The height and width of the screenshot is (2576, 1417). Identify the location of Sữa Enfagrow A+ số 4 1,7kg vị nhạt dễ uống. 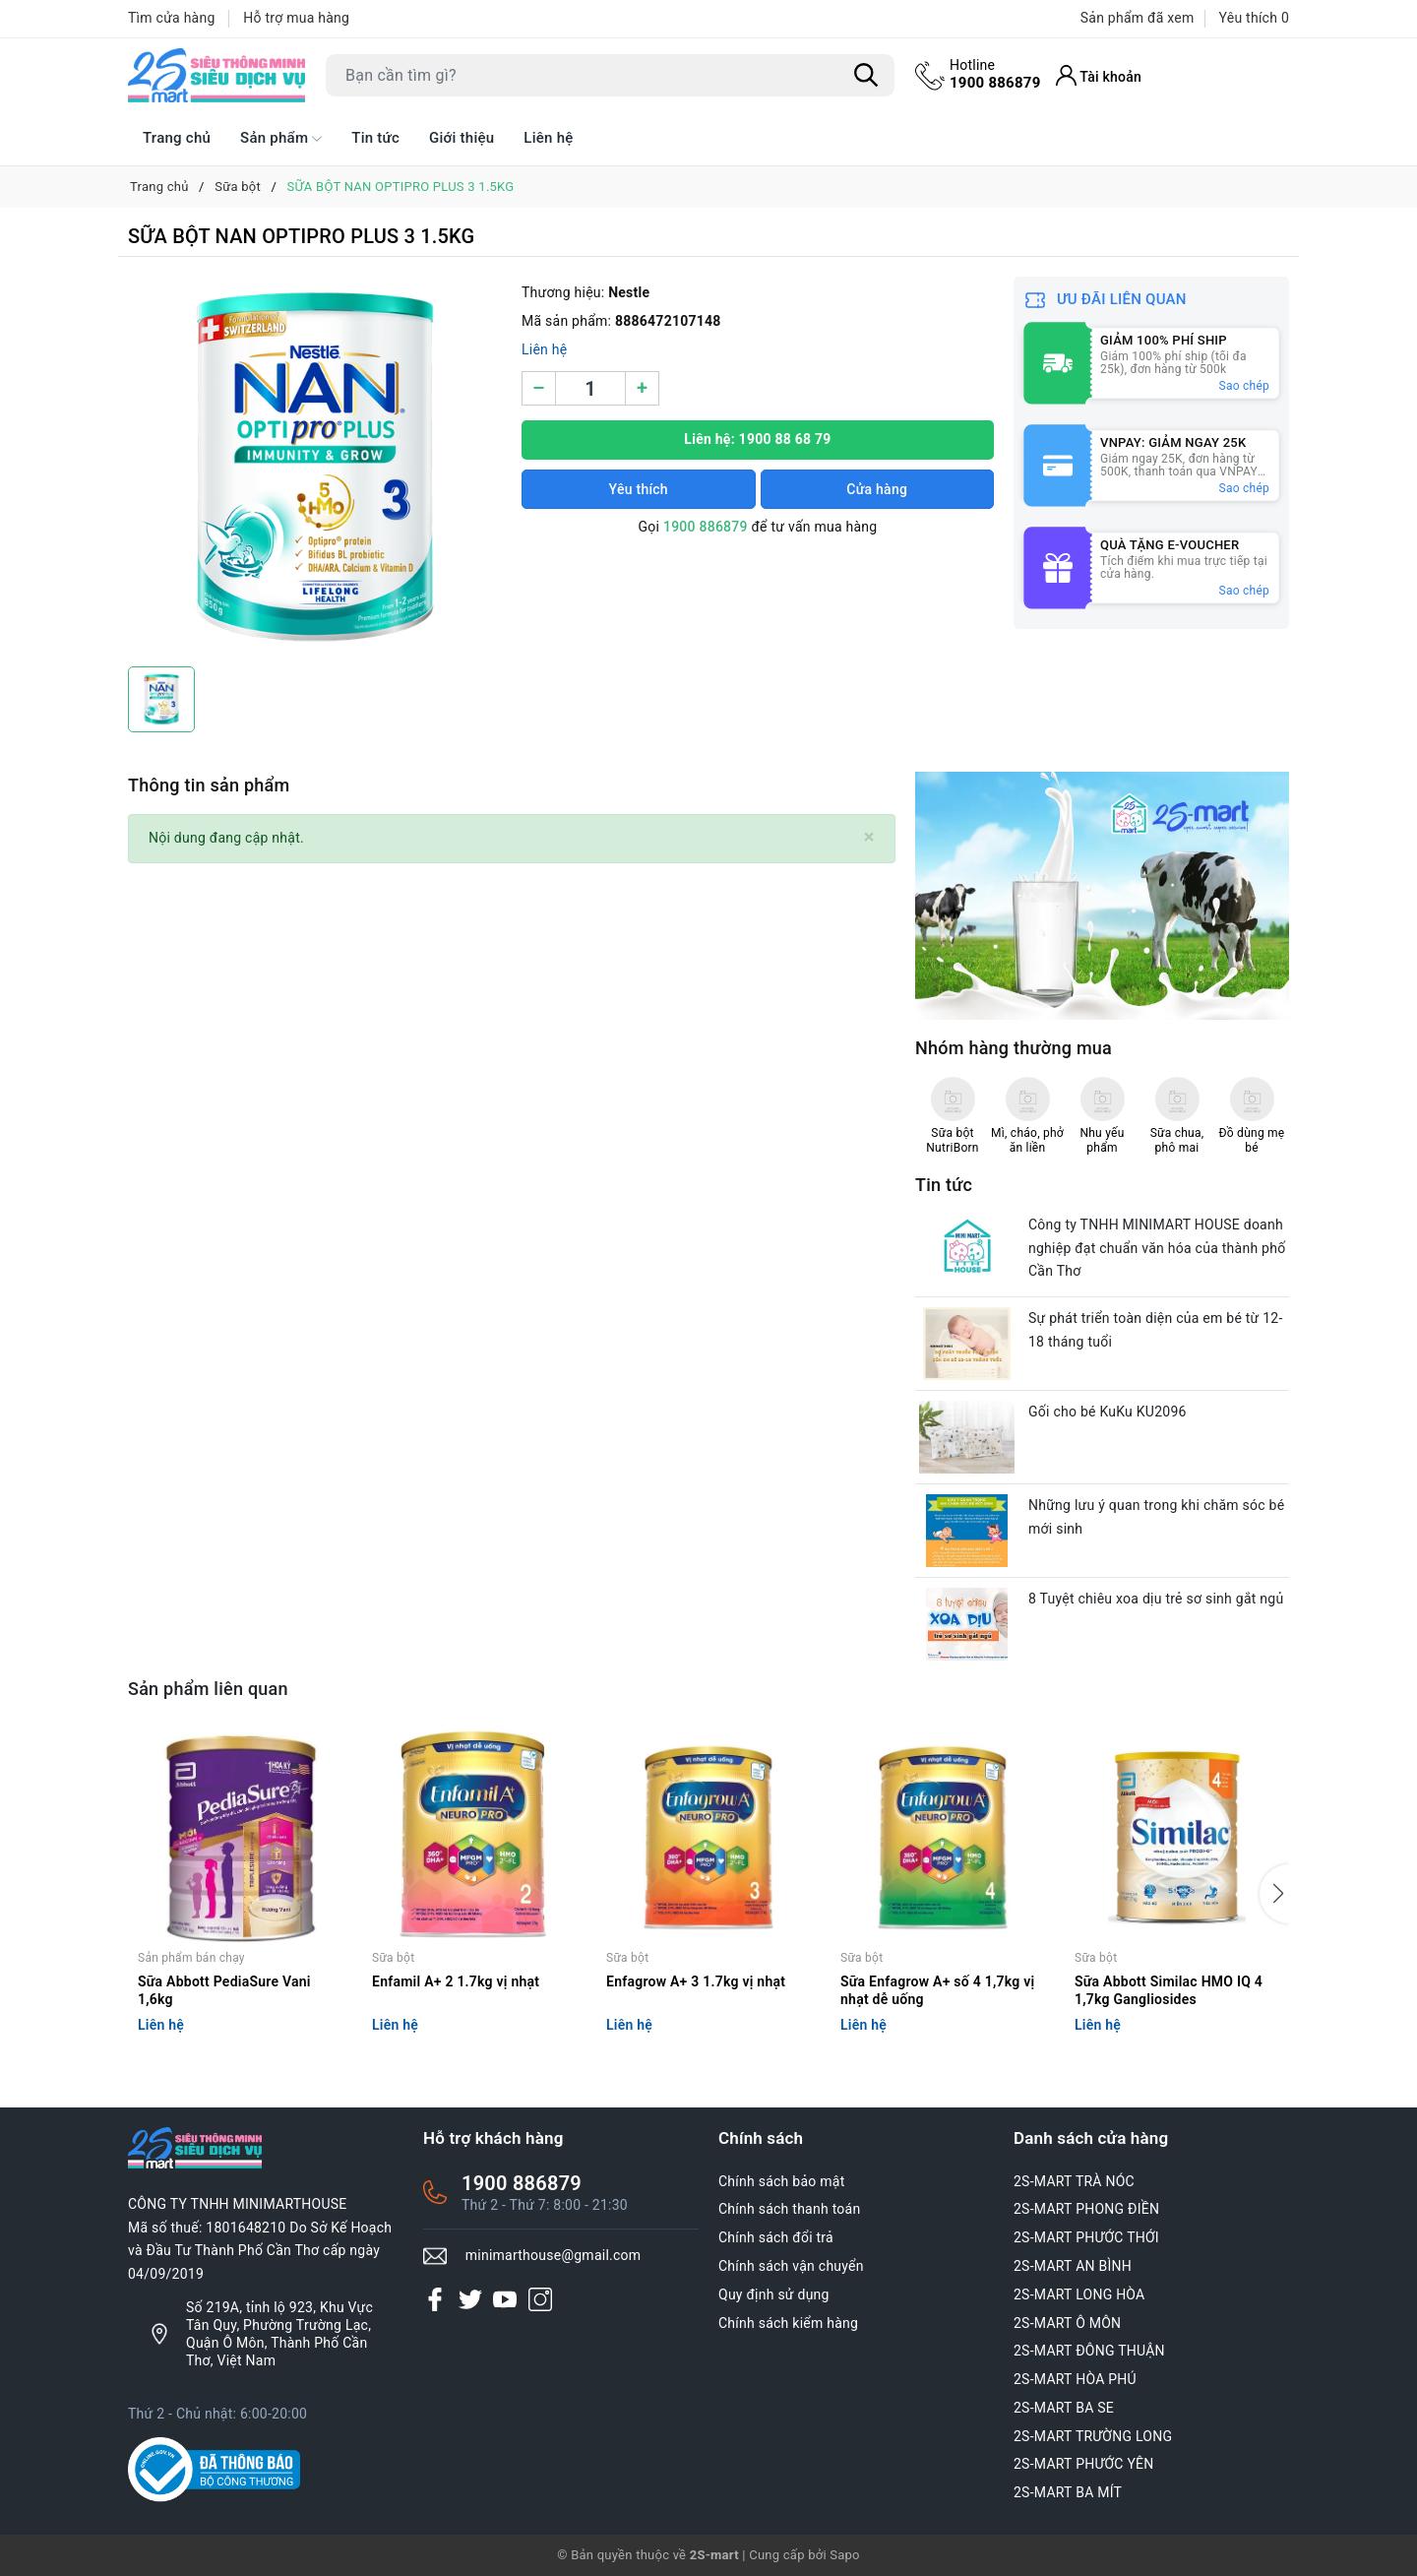
(937, 1990).